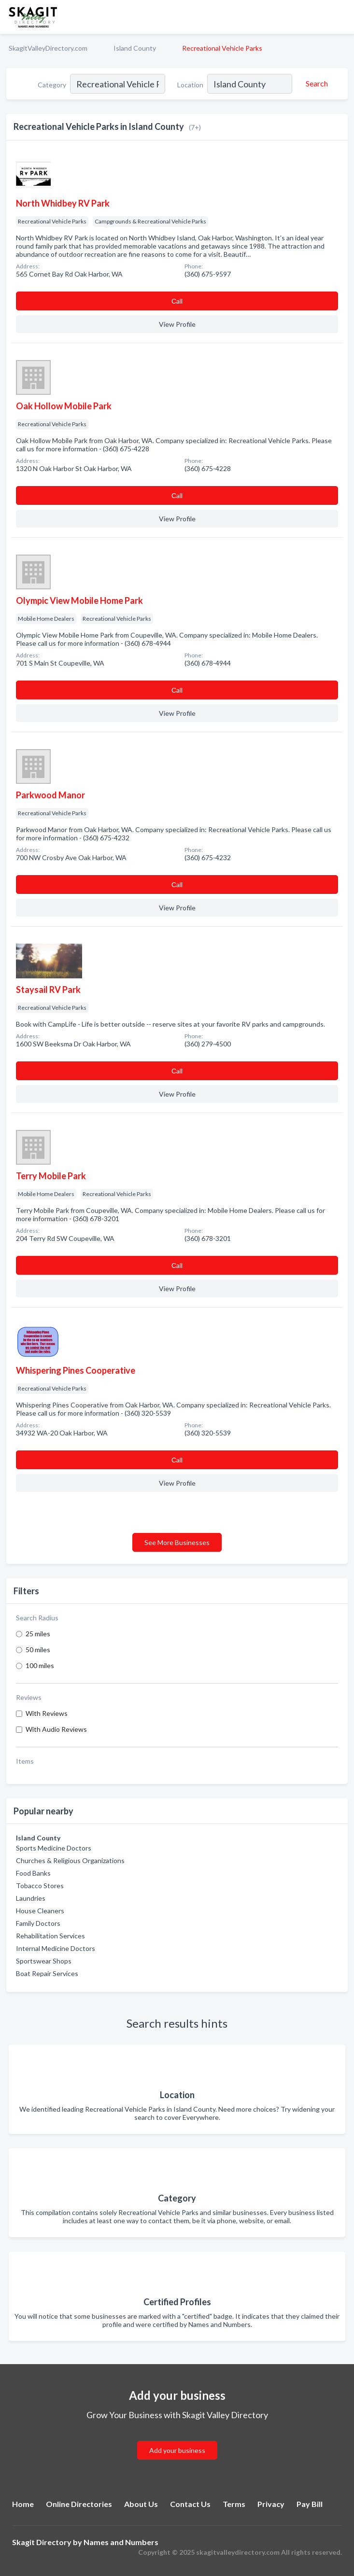  What do you see at coordinates (55, 1948) in the screenshot?
I see `Internal Medicine Doctors` at bounding box center [55, 1948].